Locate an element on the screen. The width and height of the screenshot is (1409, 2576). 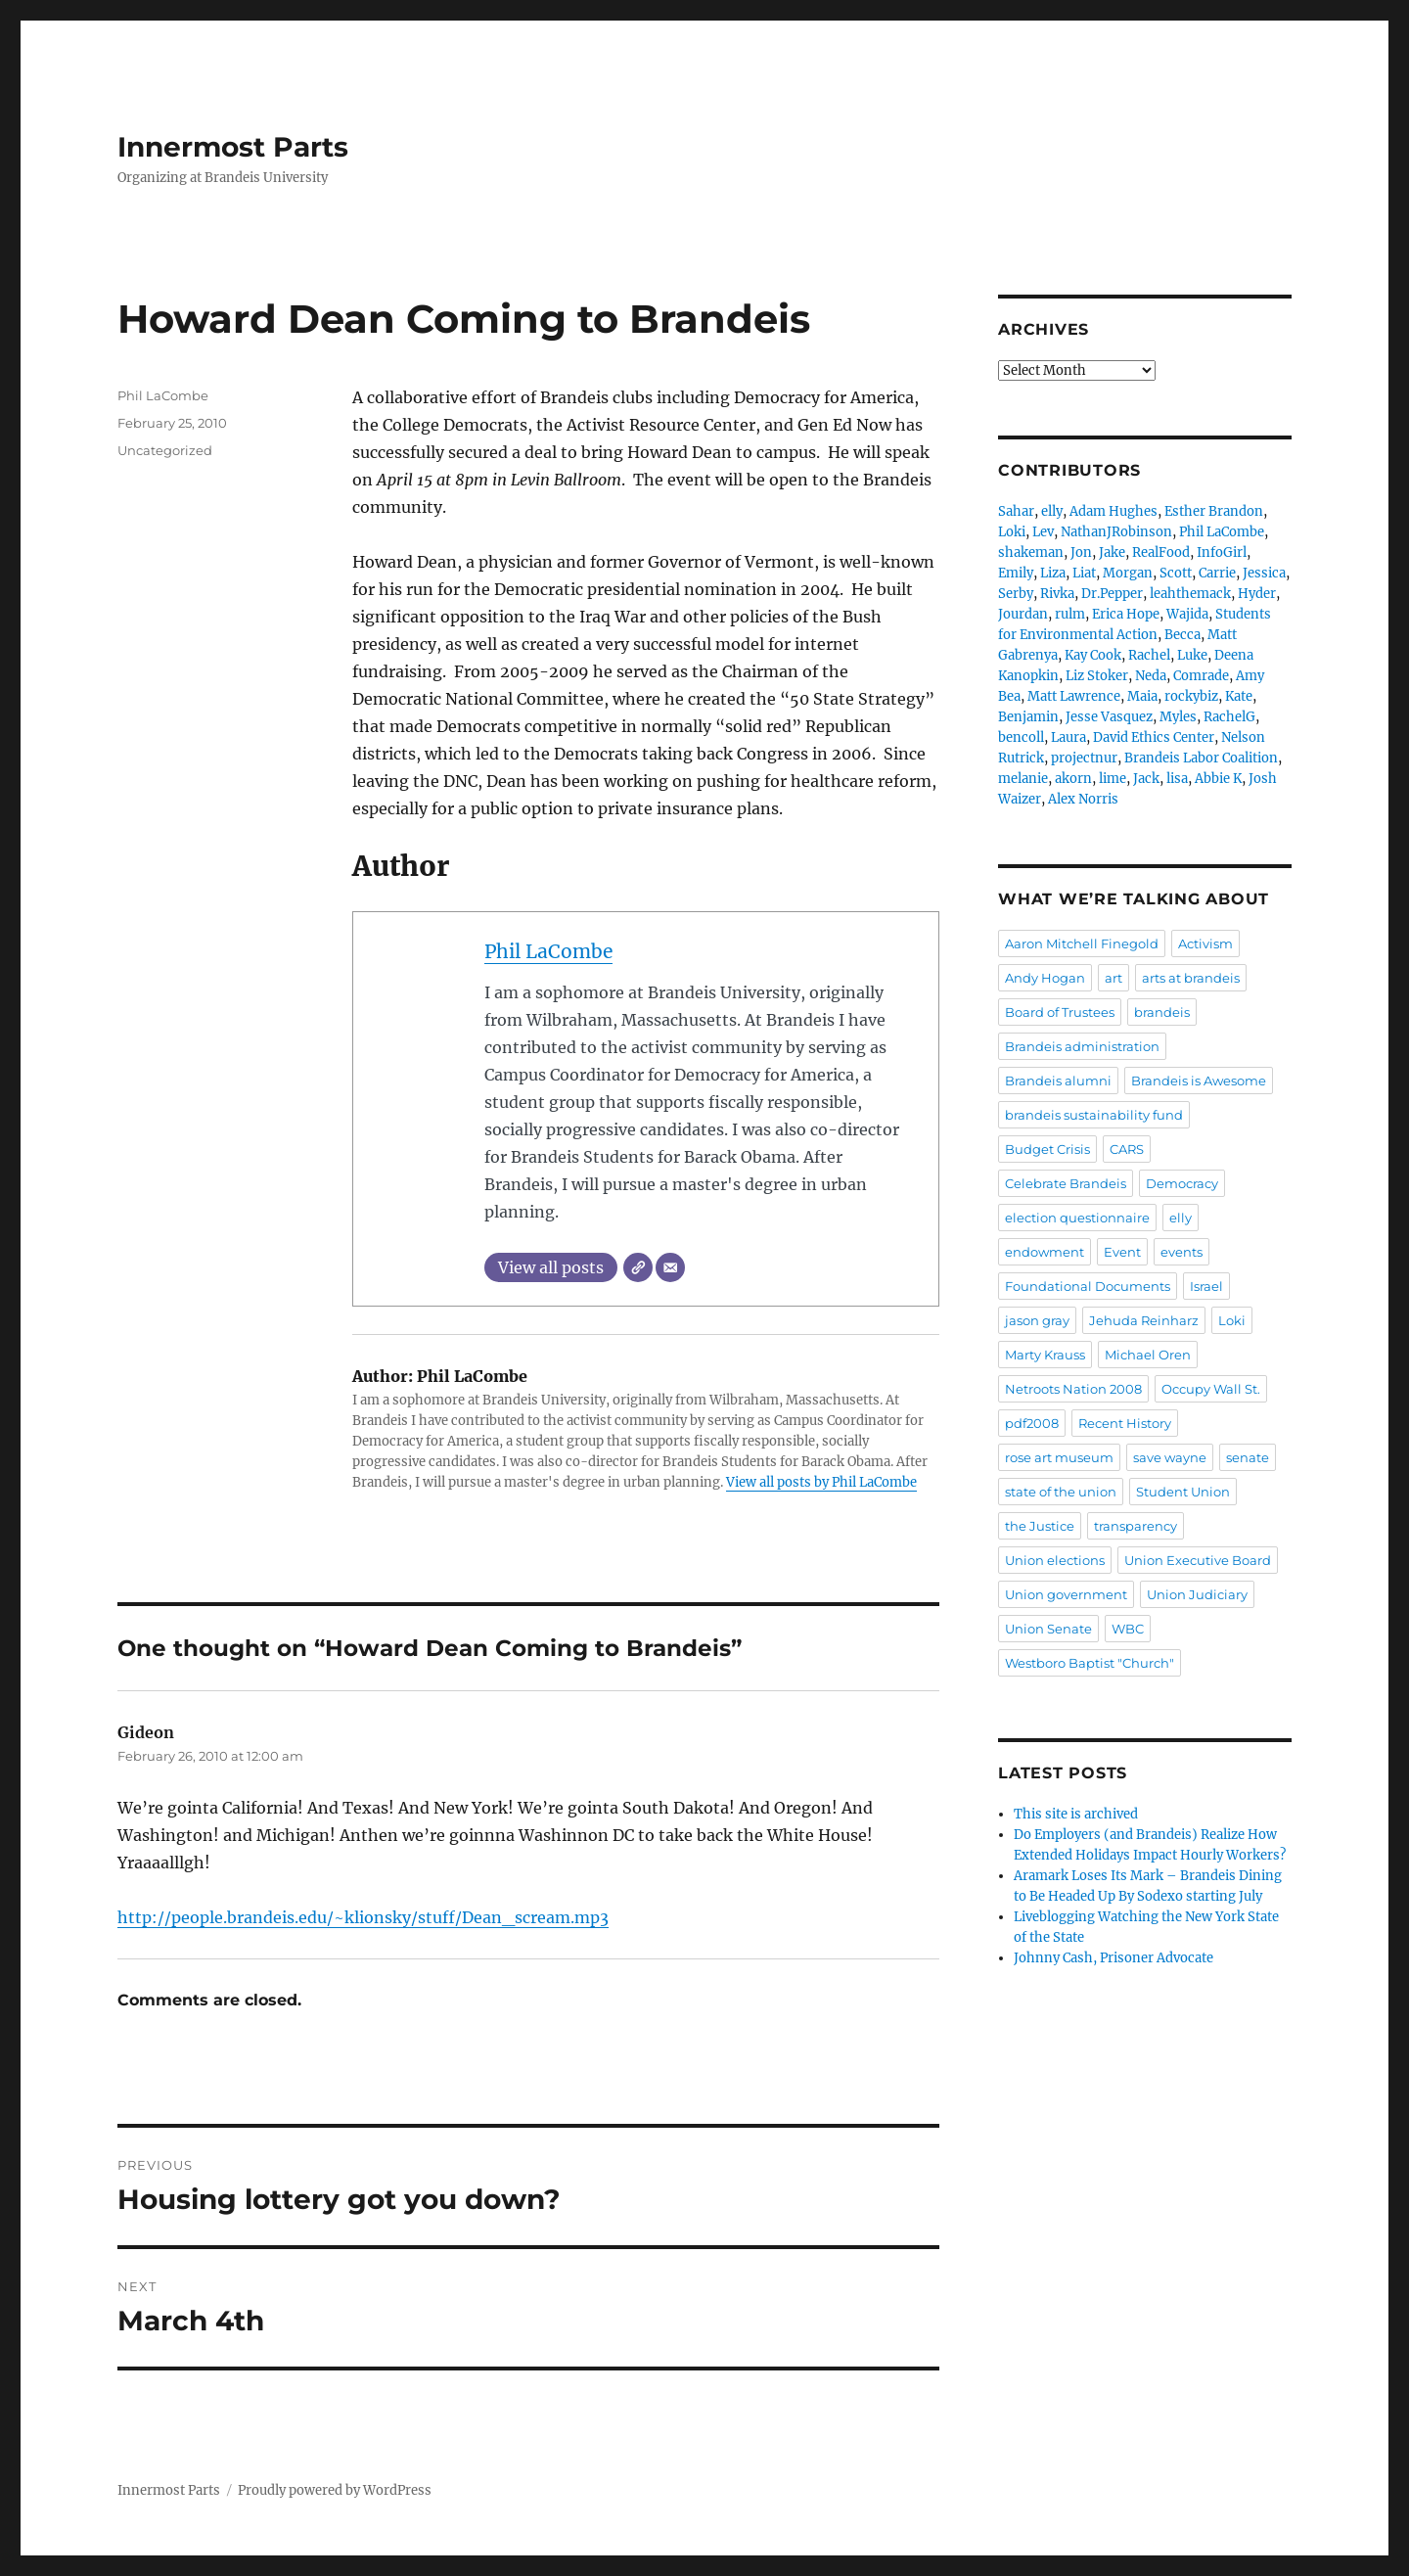
Laura is located at coordinates (1068, 737).